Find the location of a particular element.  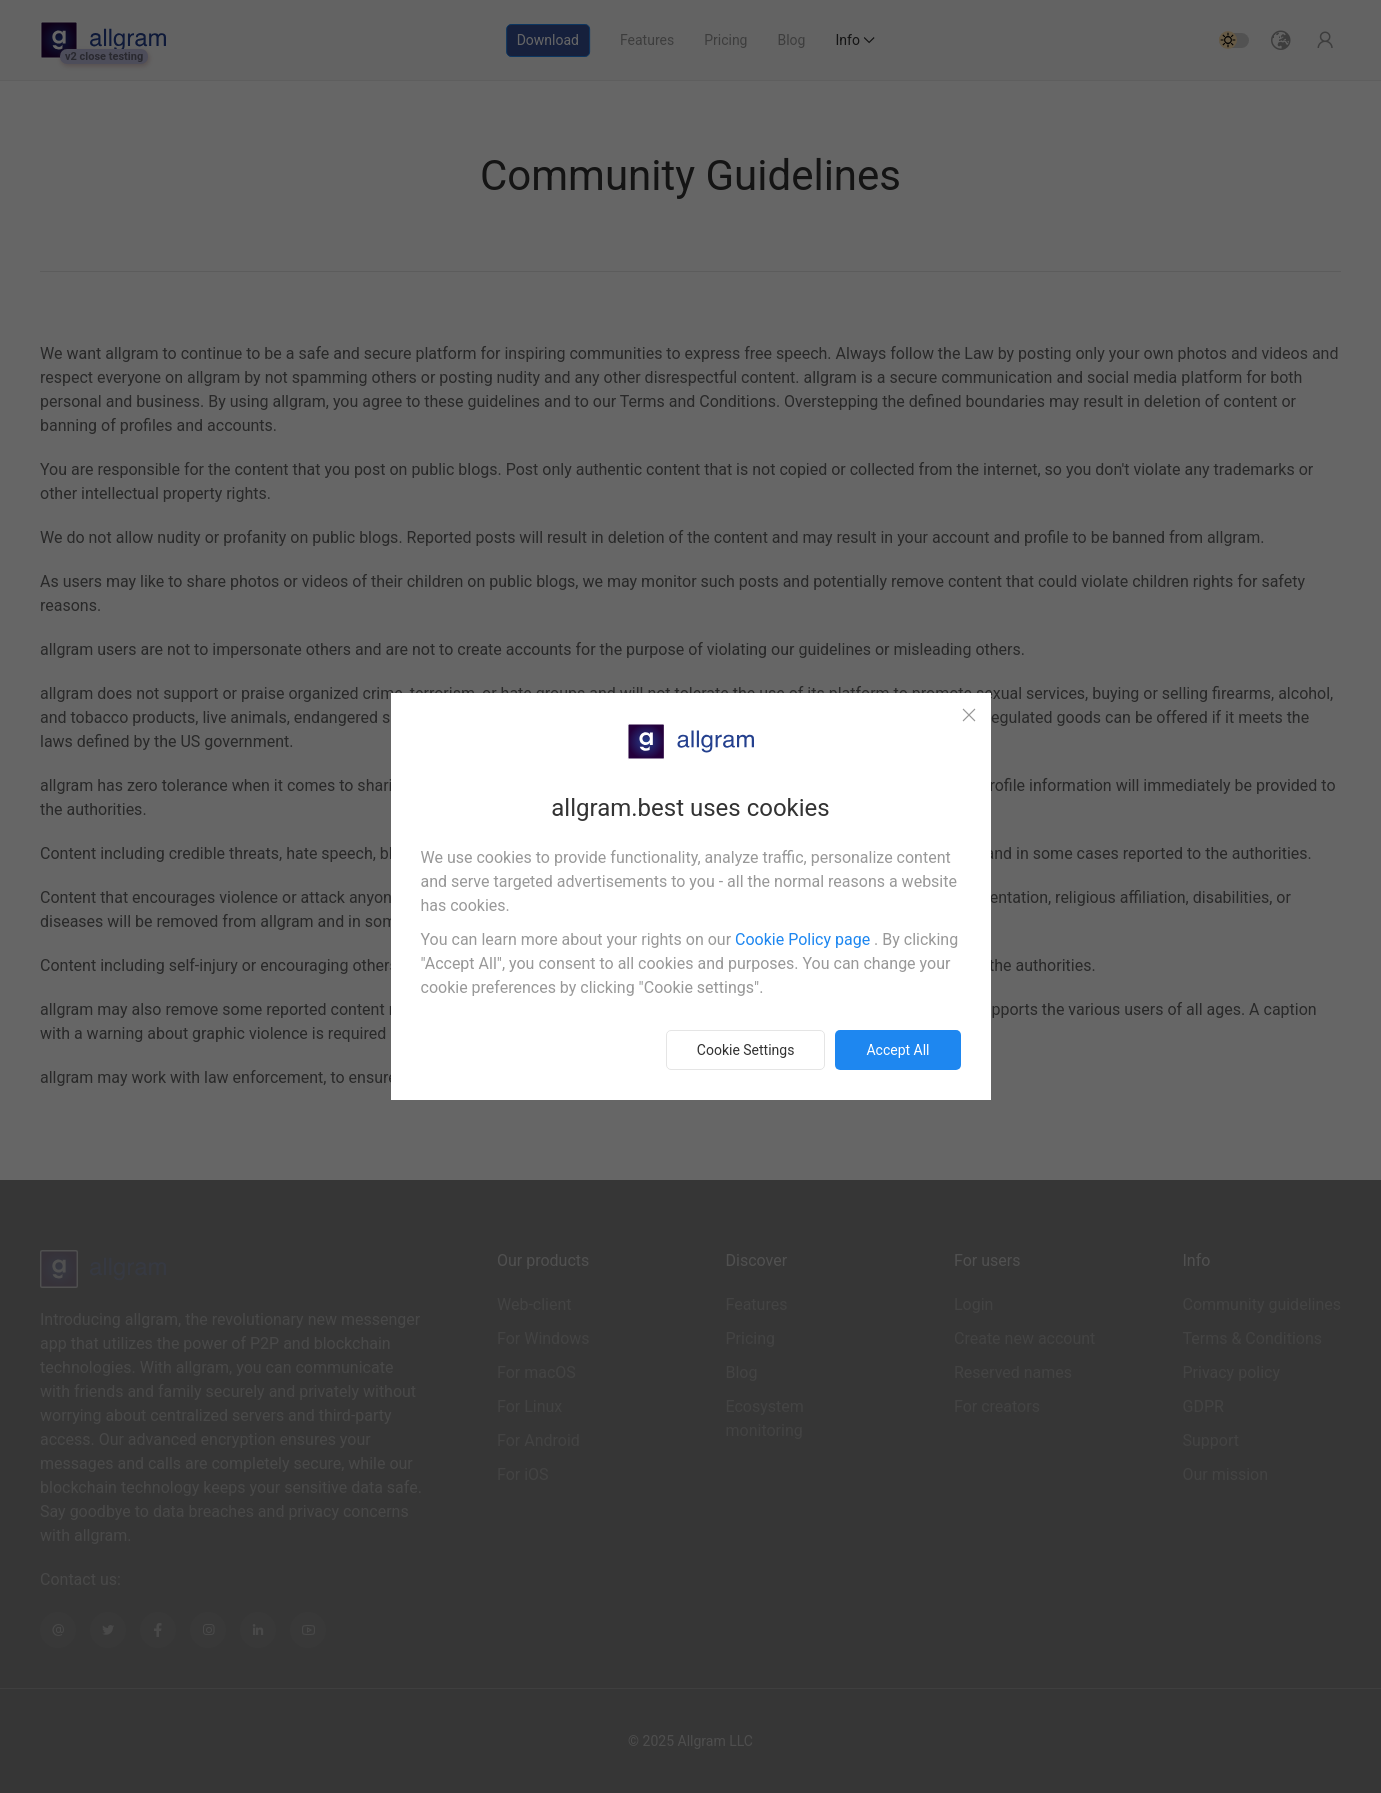

Accept all is located at coordinates (897, 1050).